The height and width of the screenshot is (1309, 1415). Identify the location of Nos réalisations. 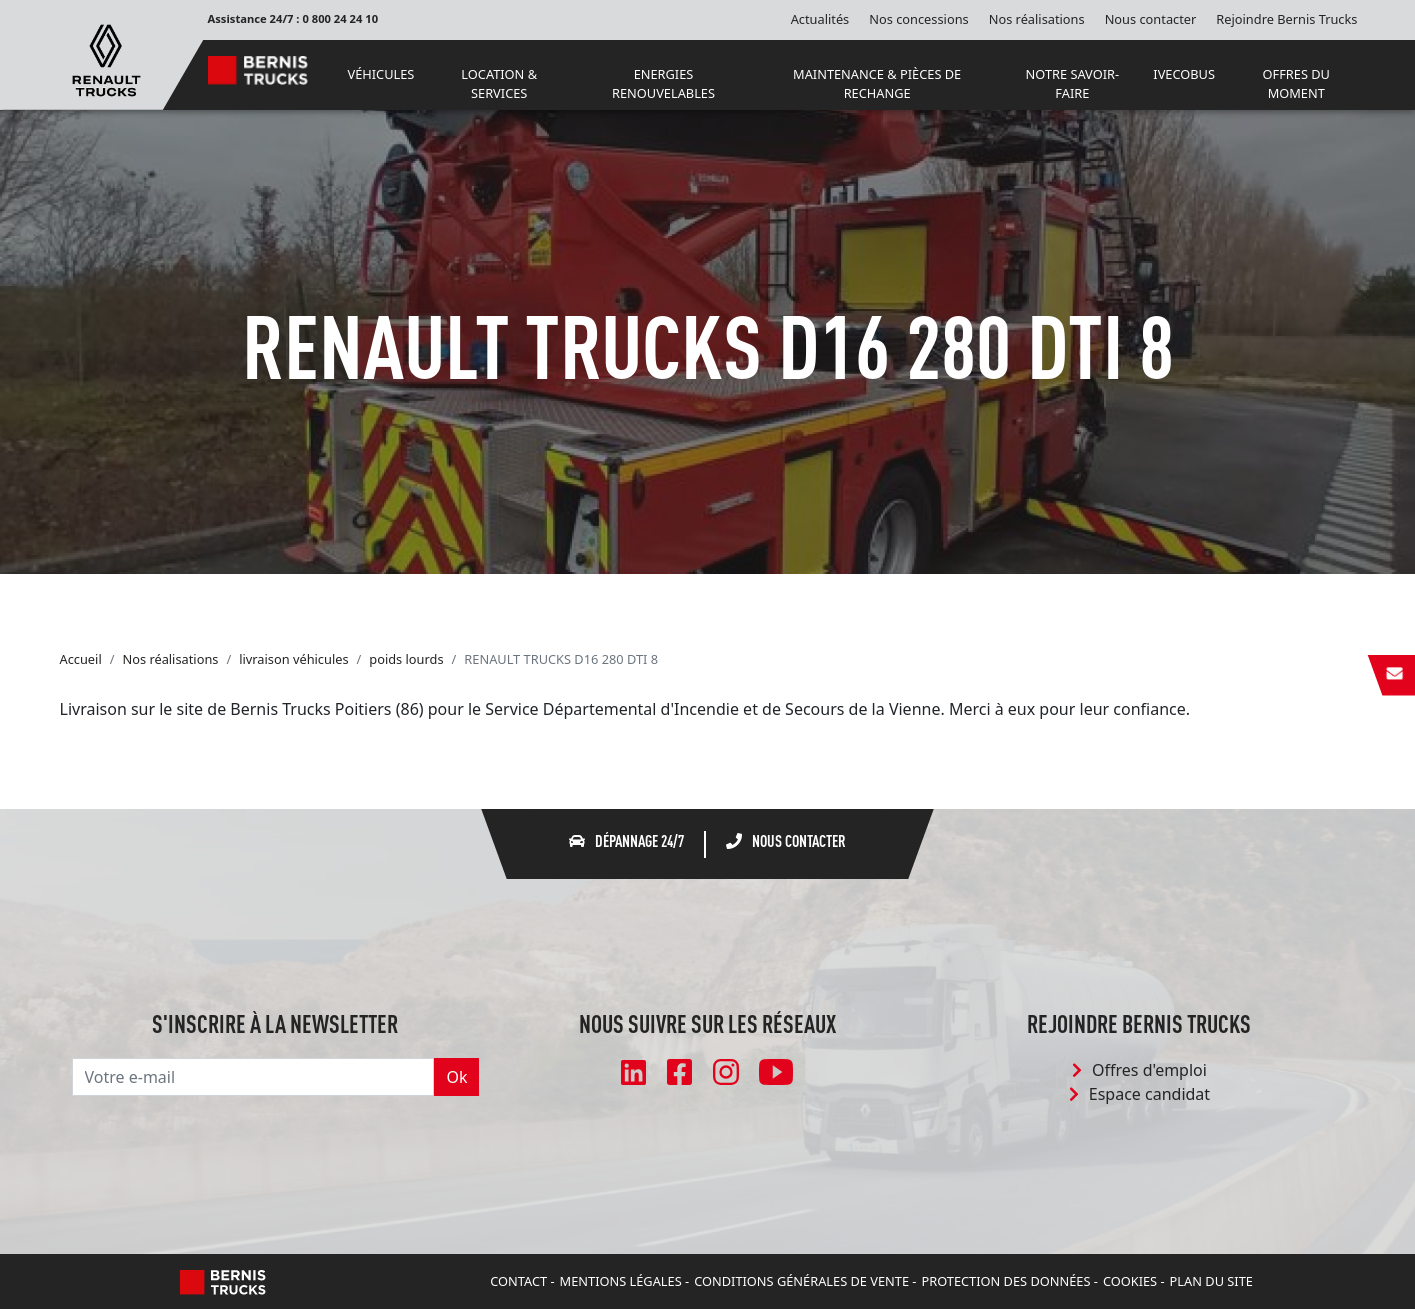
(1037, 19).